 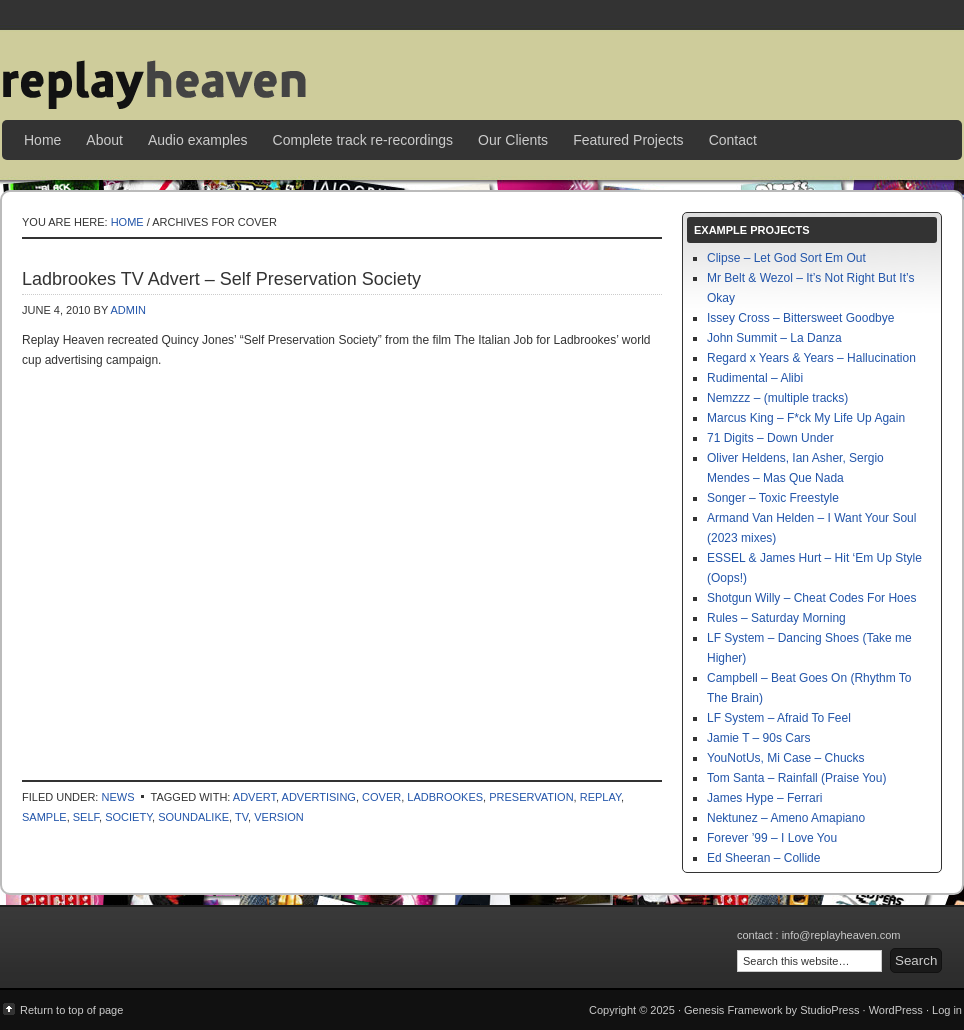 What do you see at coordinates (127, 310) in the screenshot?
I see `admin` at bounding box center [127, 310].